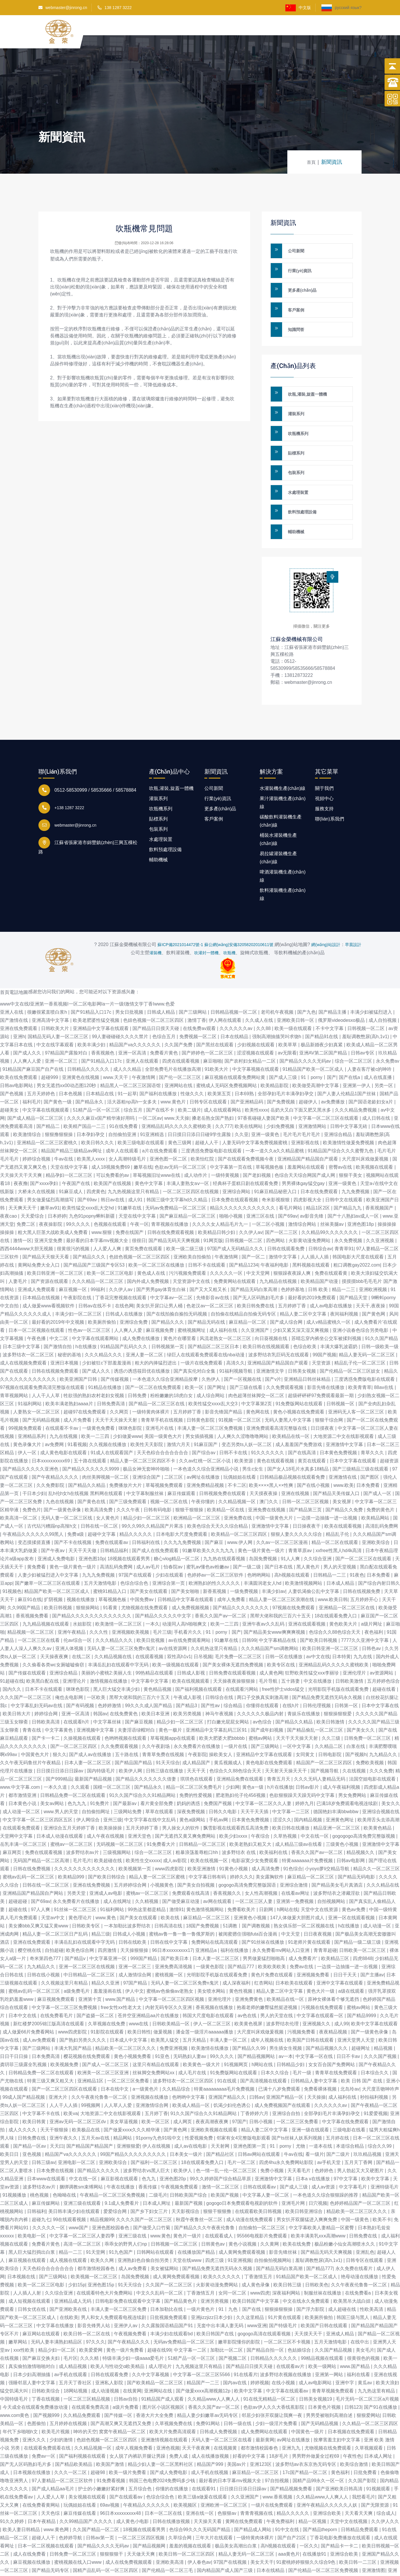  What do you see at coordinates (87, 2359) in the screenshot?
I see `一区二区三区精品视频` at bounding box center [87, 2359].